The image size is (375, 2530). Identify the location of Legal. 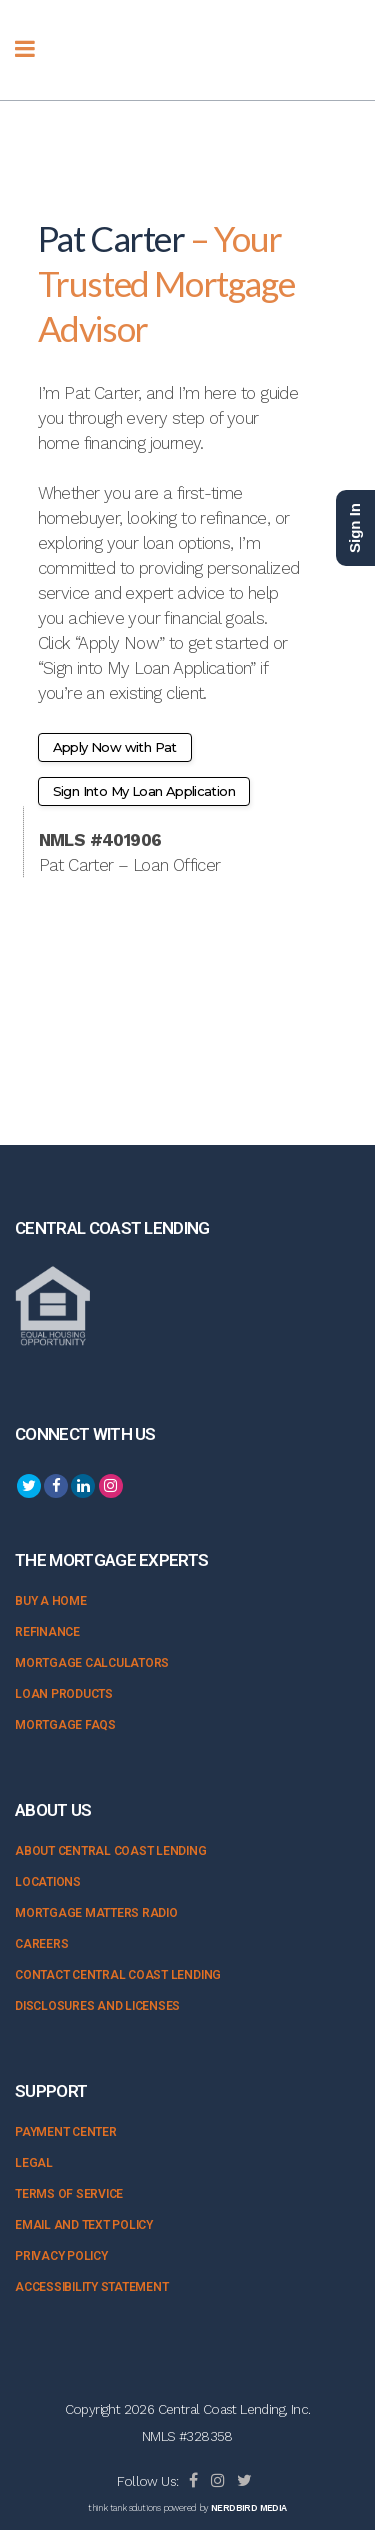
(34, 2163).